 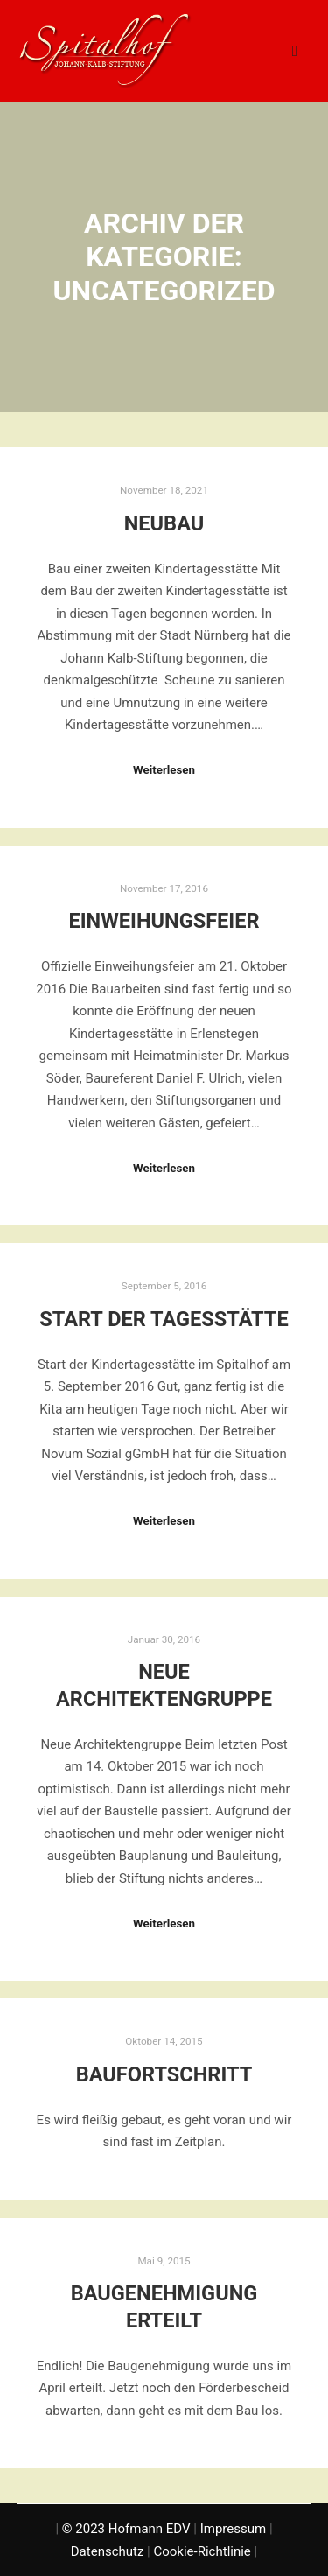 What do you see at coordinates (233, 2529) in the screenshot?
I see `Impressum` at bounding box center [233, 2529].